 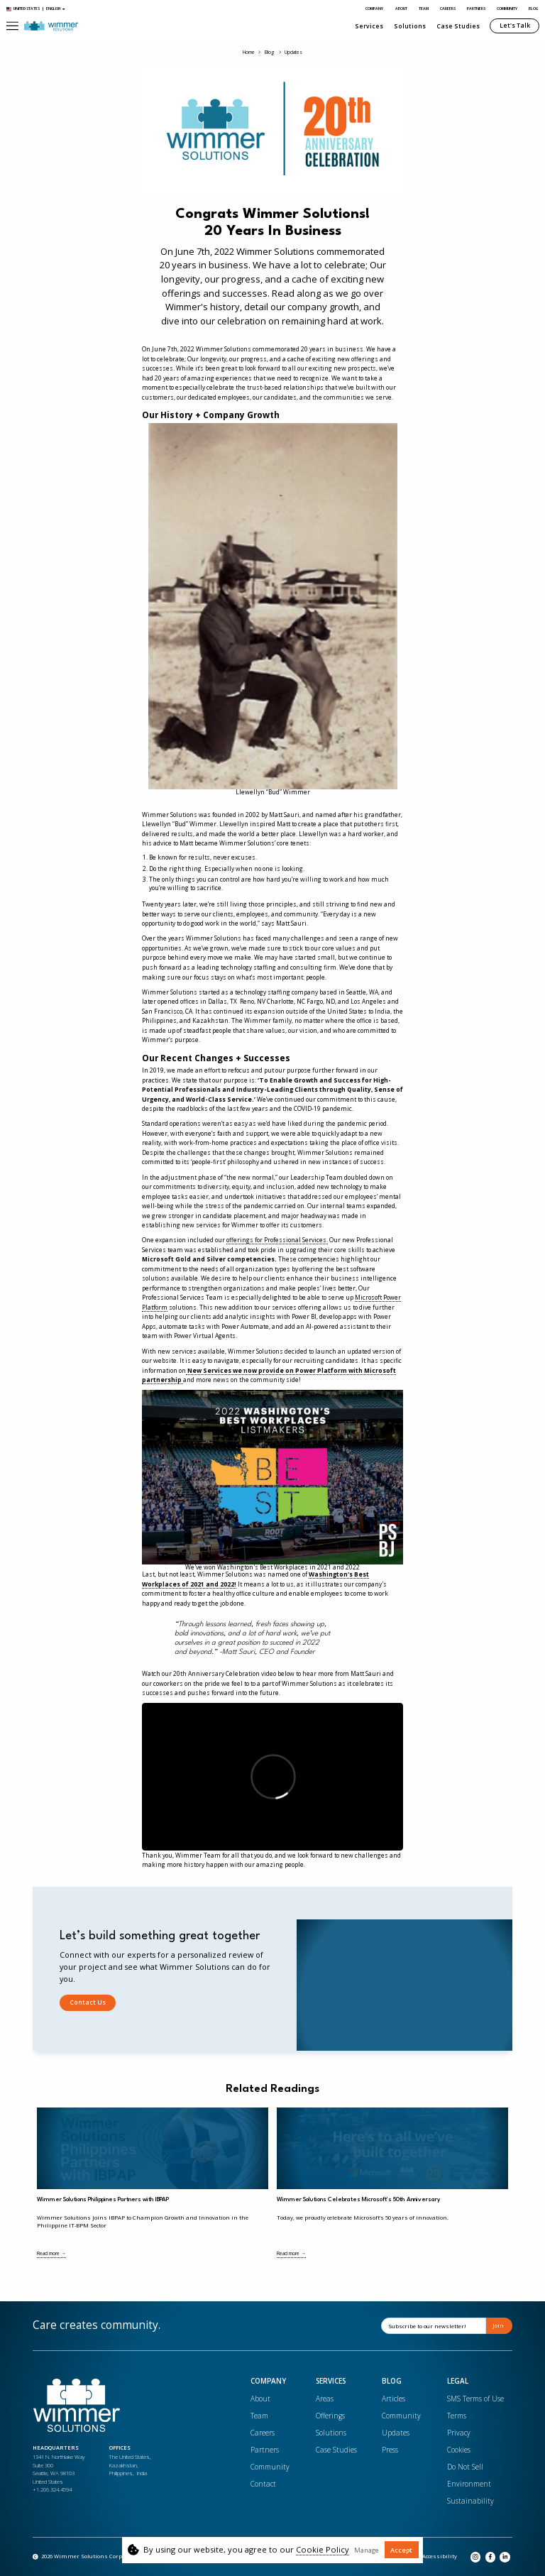 What do you see at coordinates (469, 2484) in the screenshot?
I see `Environment` at bounding box center [469, 2484].